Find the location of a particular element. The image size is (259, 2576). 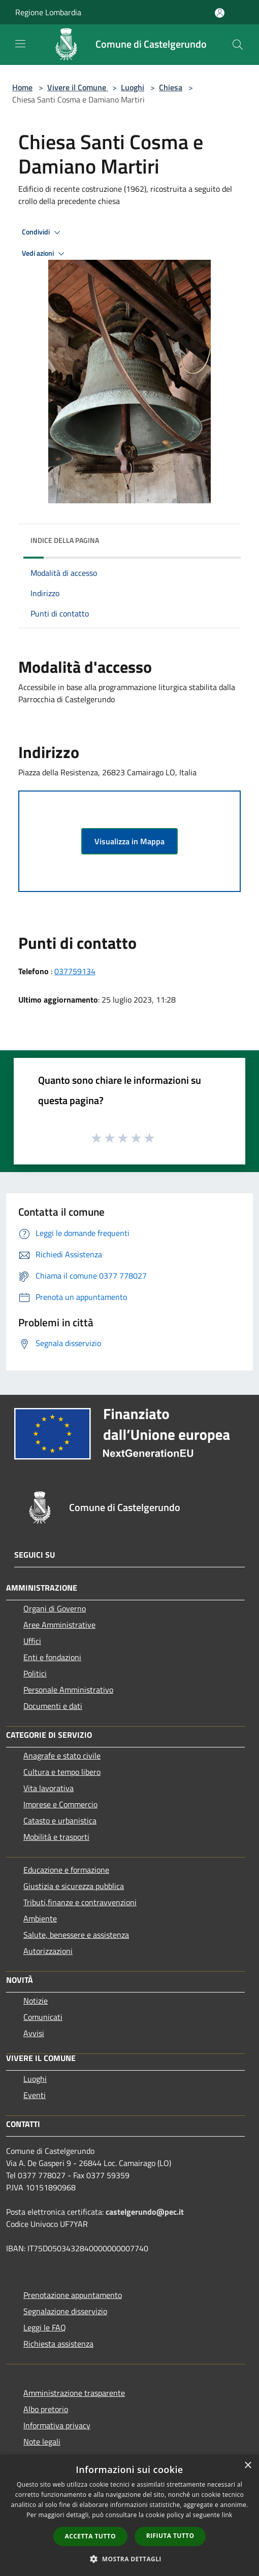

Avvisi is located at coordinates (33, 2033).